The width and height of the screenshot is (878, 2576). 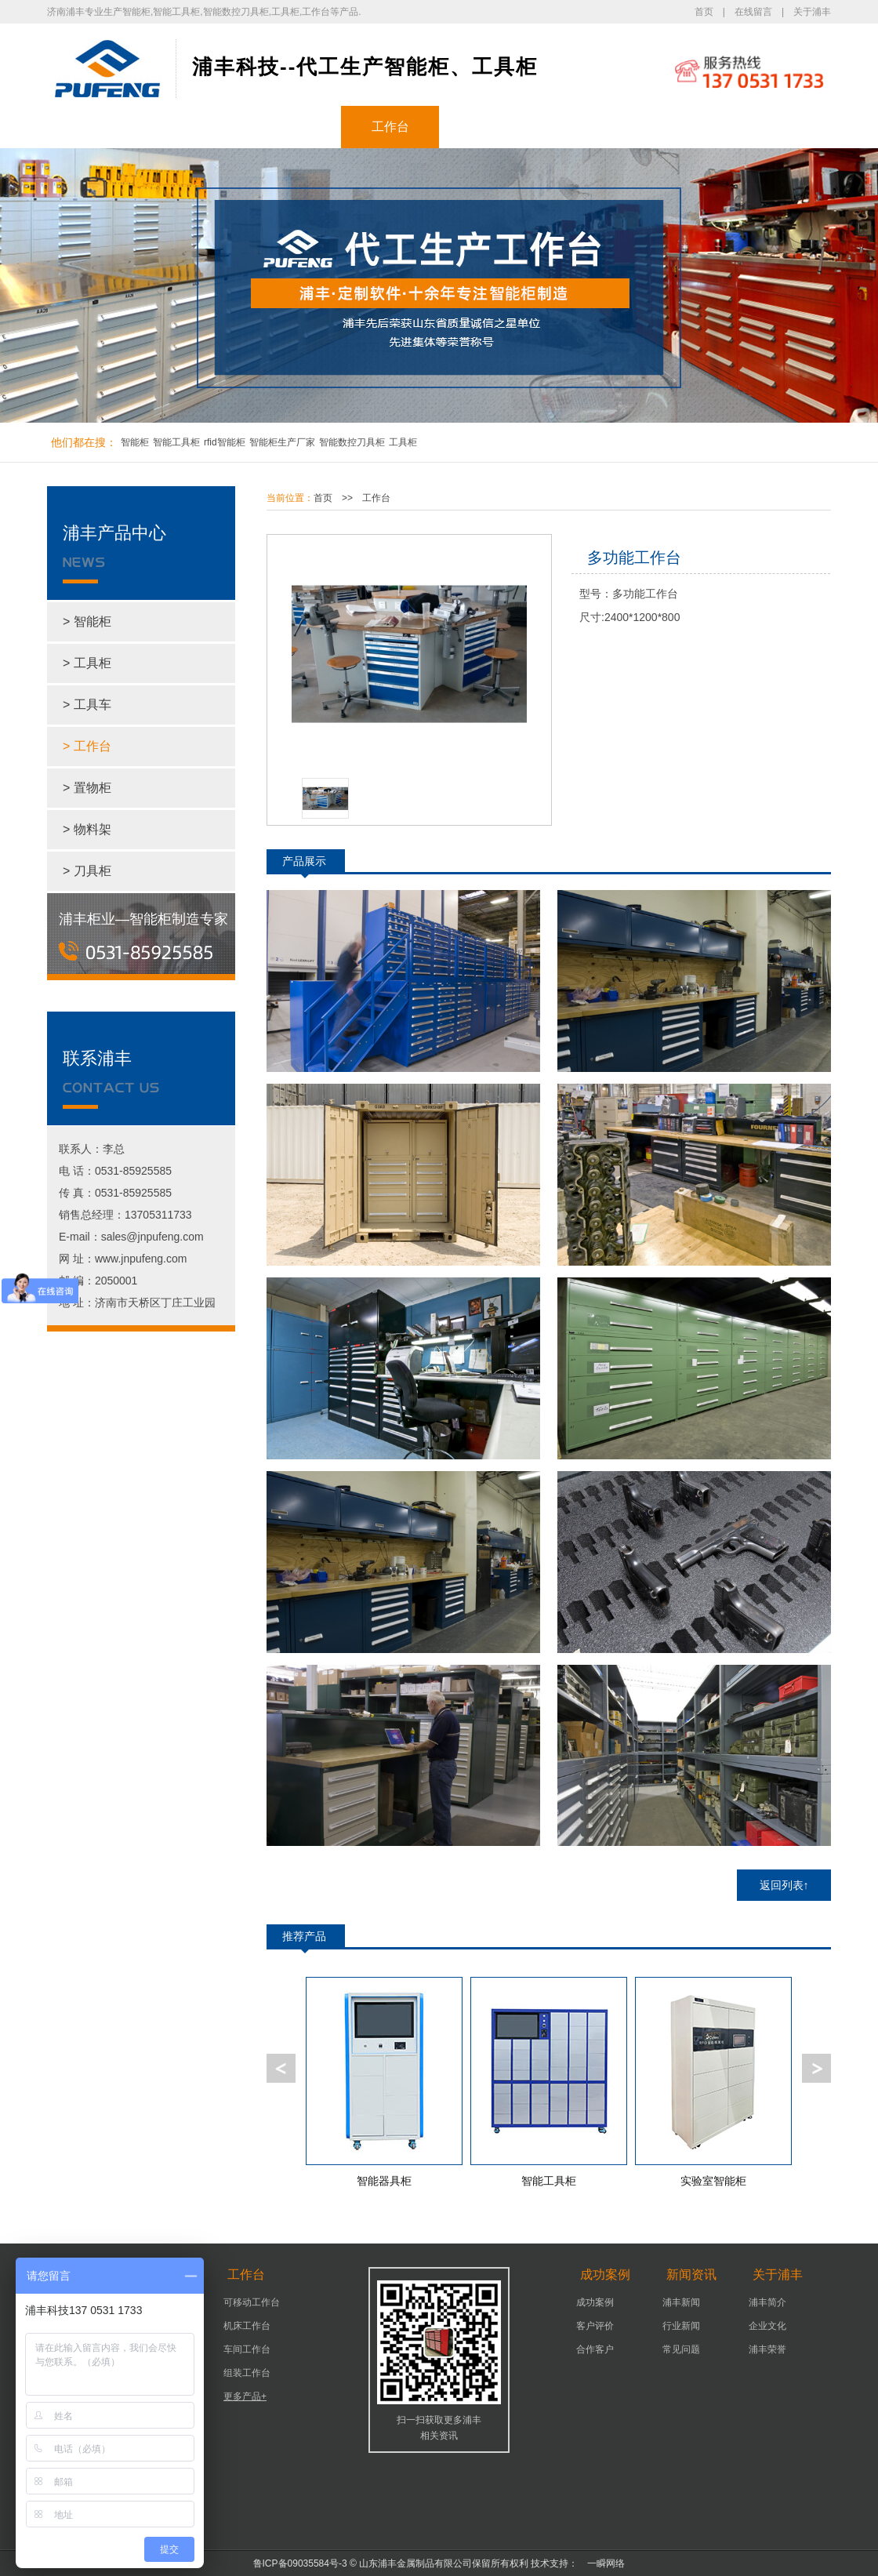 I want to click on rfid智能柜, so click(x=224, y=442).